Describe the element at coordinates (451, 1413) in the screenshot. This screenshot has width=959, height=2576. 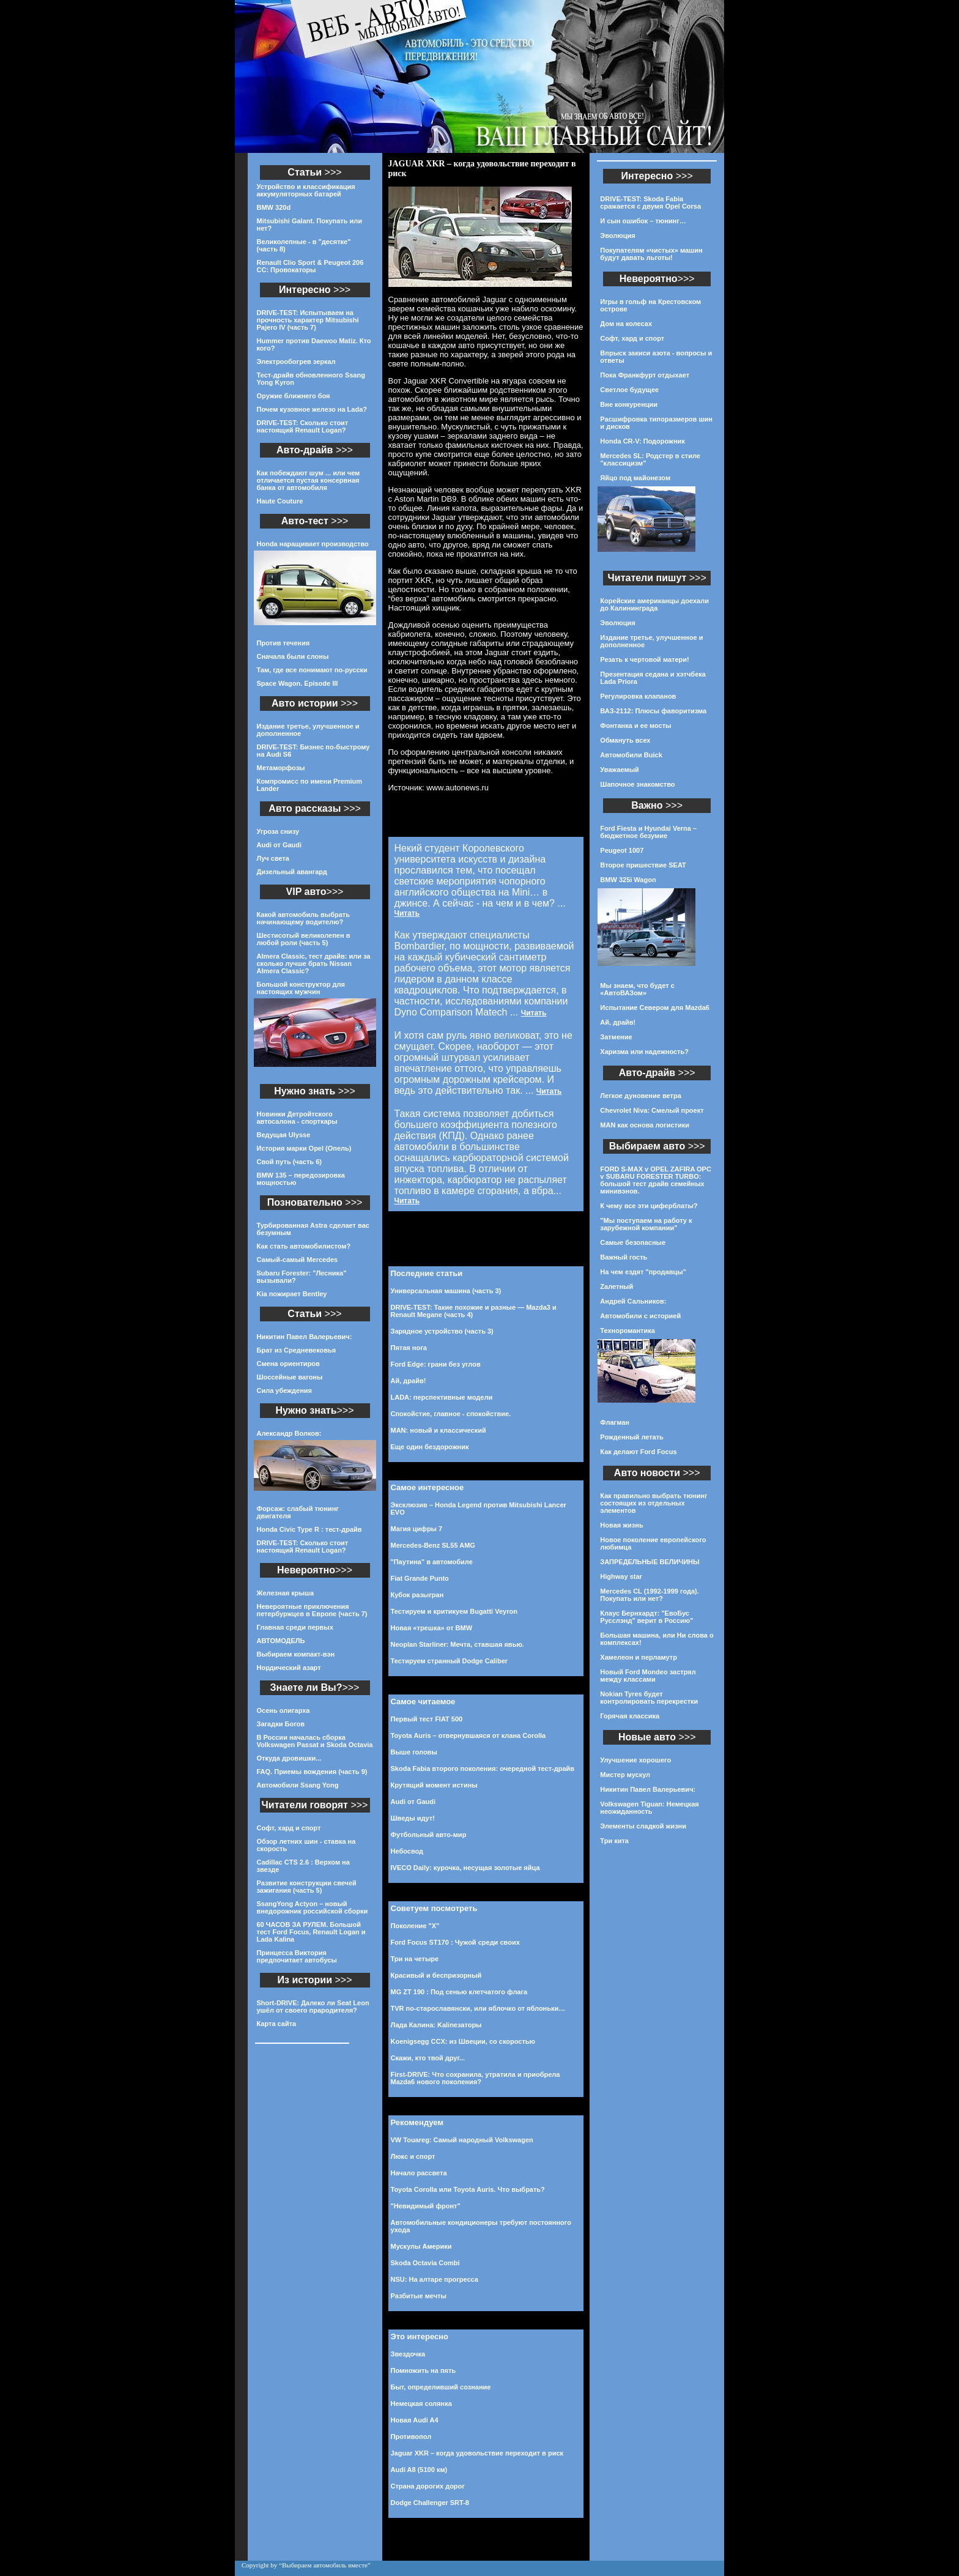
I see `Спокойстие, главное - спокойствие.` at that location.